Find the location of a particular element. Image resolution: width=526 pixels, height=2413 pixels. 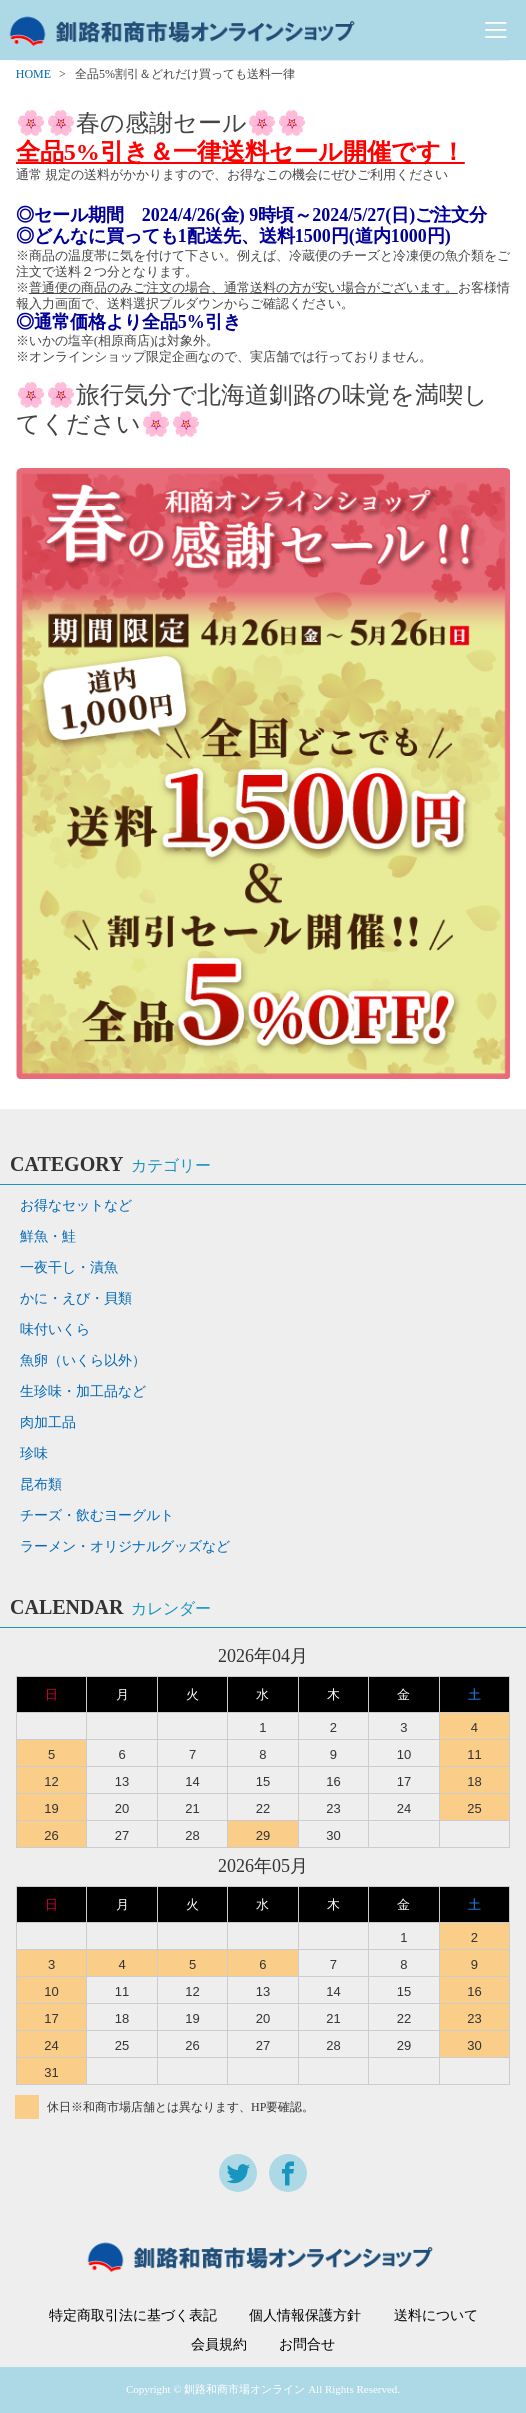

送料について is located at coordinates (436, 2316).